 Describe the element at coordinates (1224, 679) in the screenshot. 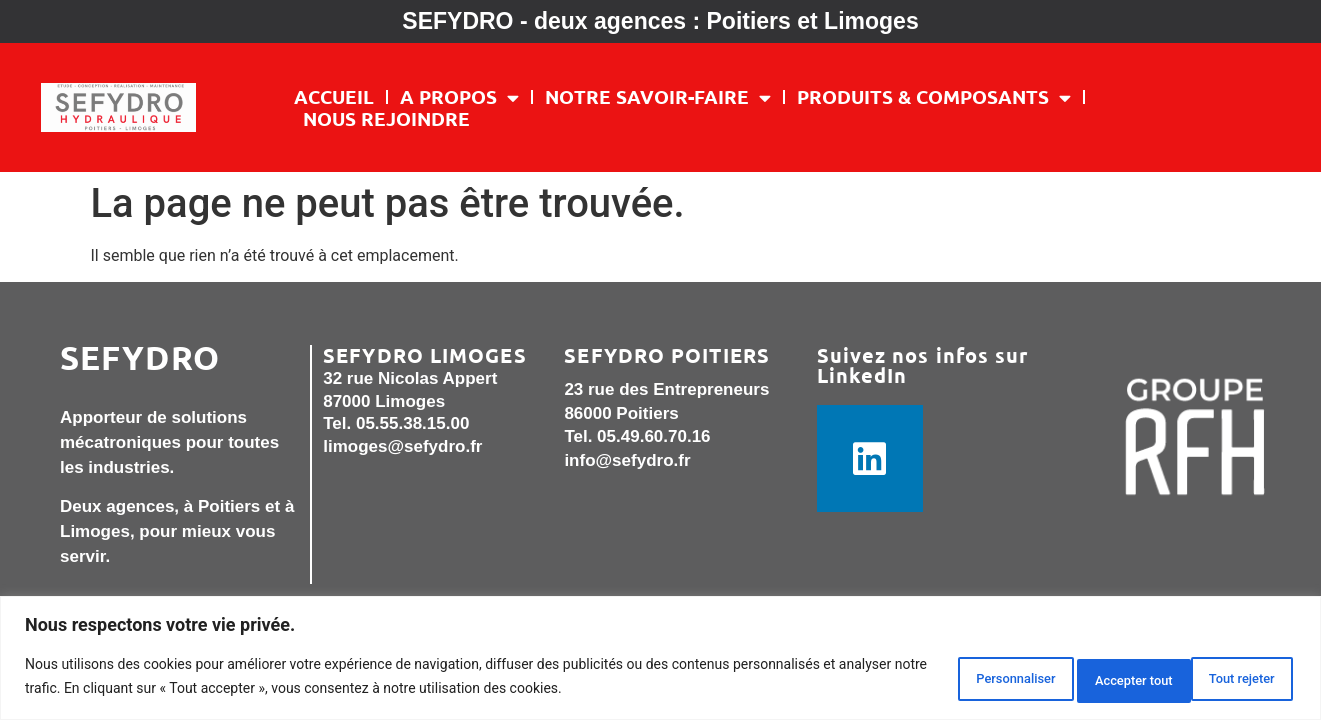

I see `Accepter tout` at that location.